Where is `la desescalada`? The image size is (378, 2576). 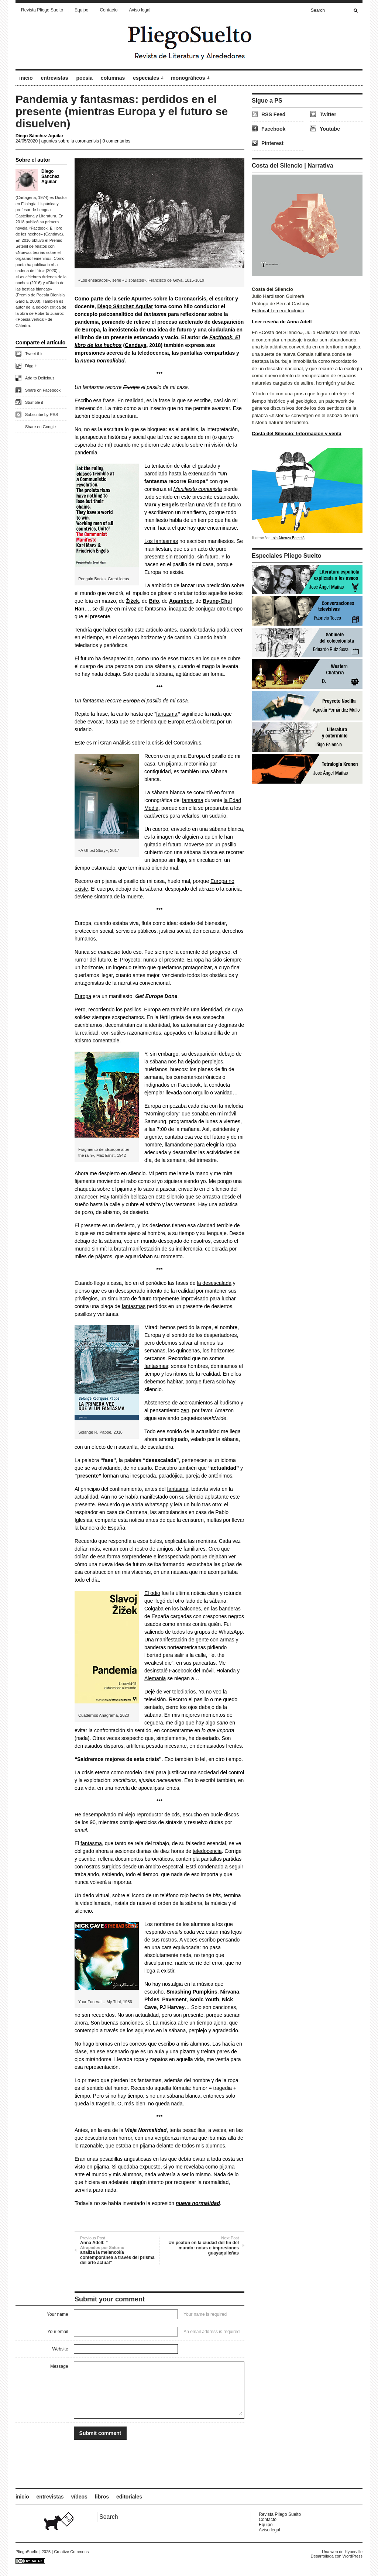
la desescalada is located at coordinates (214, 1283).